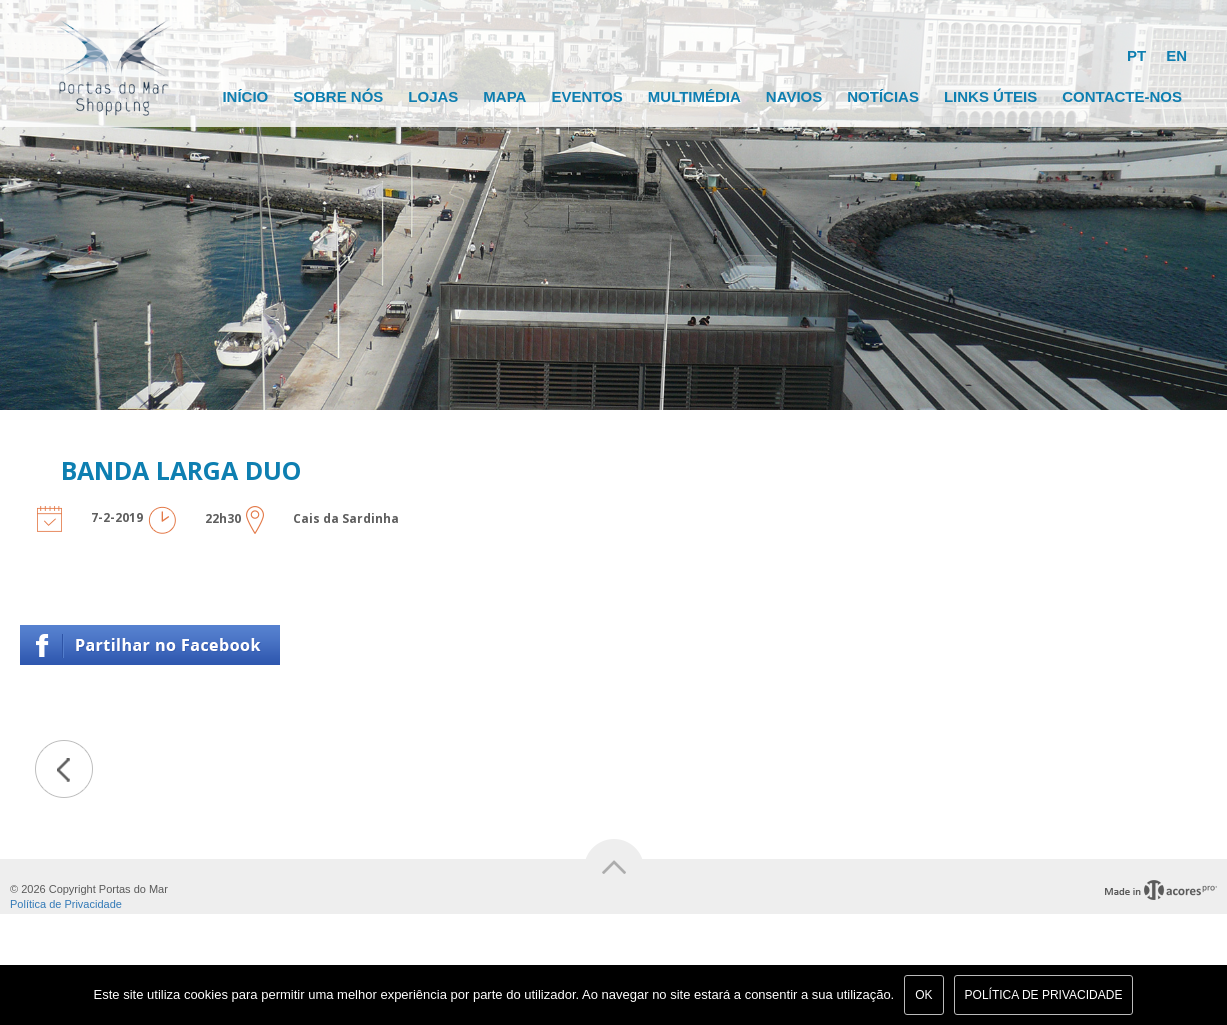 The width and height of the screenshot is (1227, 1025). Describe the element at coordinates (1122, 96) in the screenshot. I see `Contacte-nos` at that location.